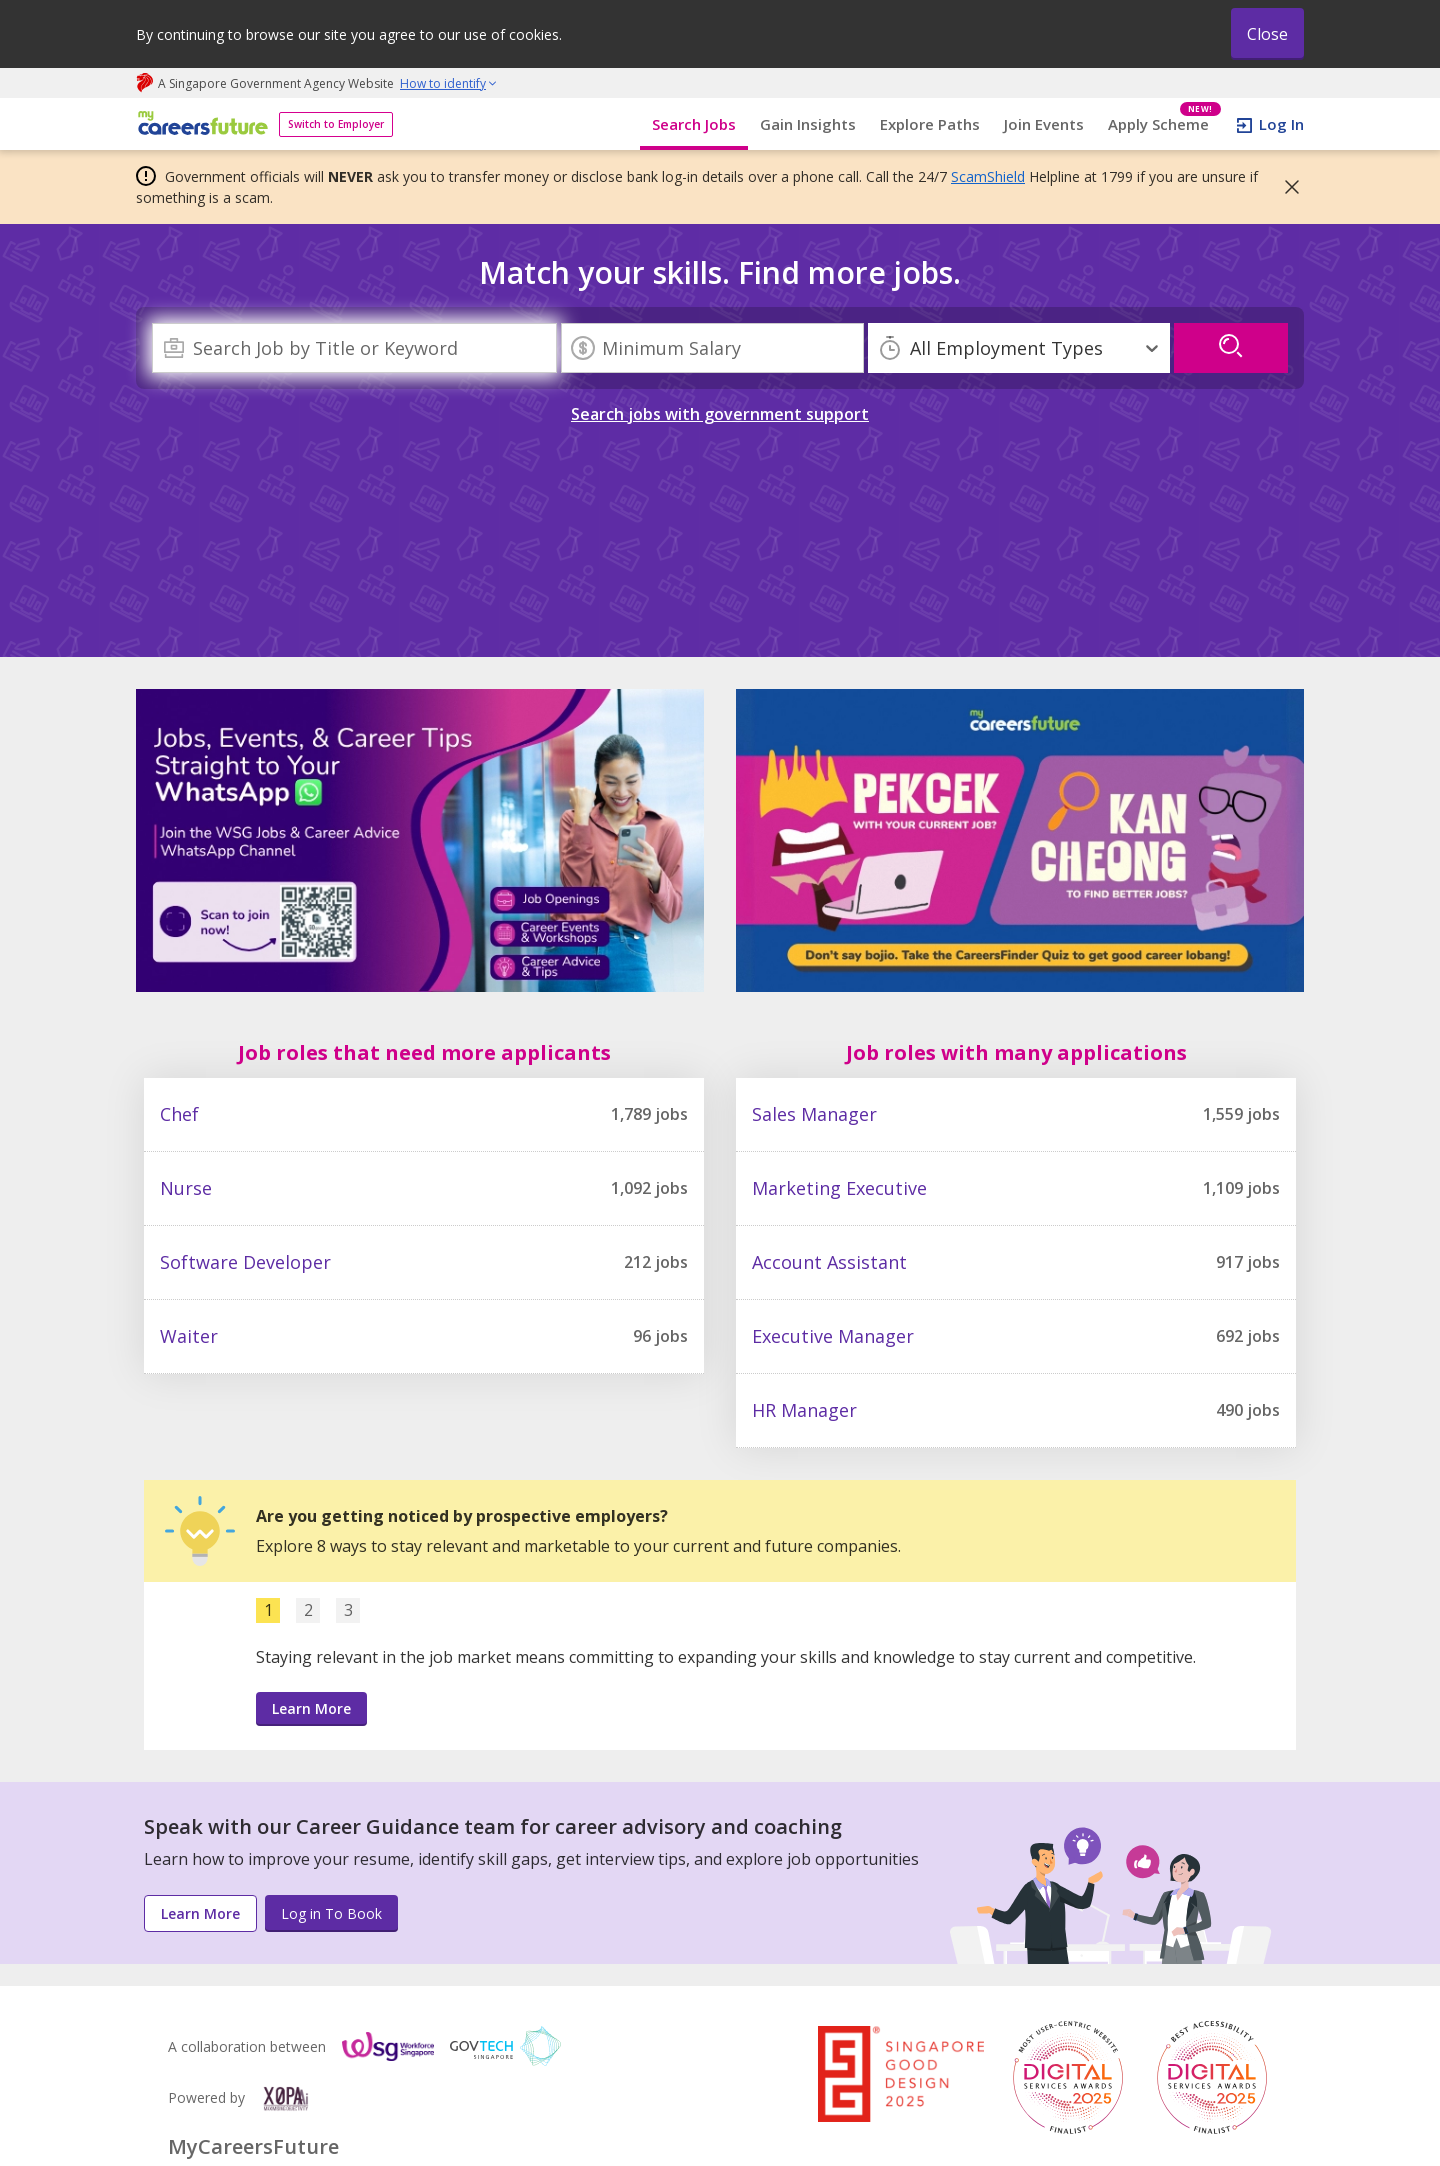 Image resolution: width=1440 pixels, height=2166 pixels. I want to click on Search jobs with government support [link], so click(720, 414).